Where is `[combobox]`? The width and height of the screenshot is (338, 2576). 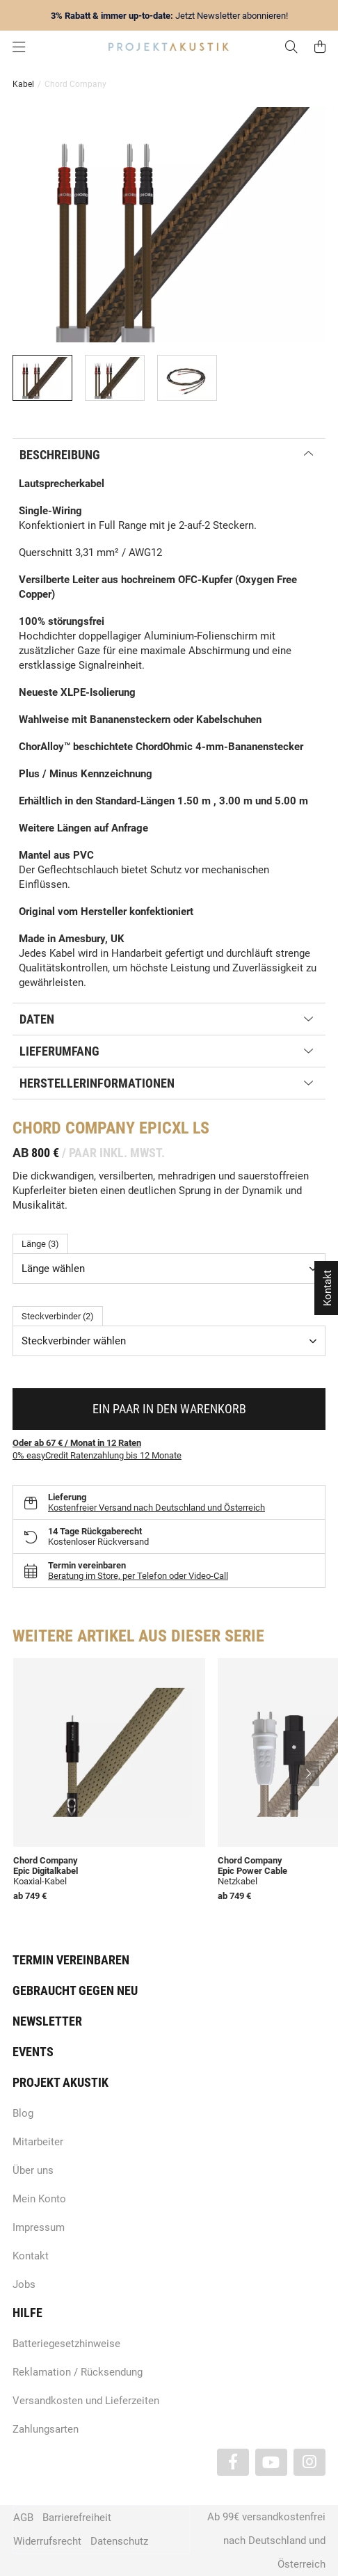
[combobox] is located at coordinates (169, 1268).